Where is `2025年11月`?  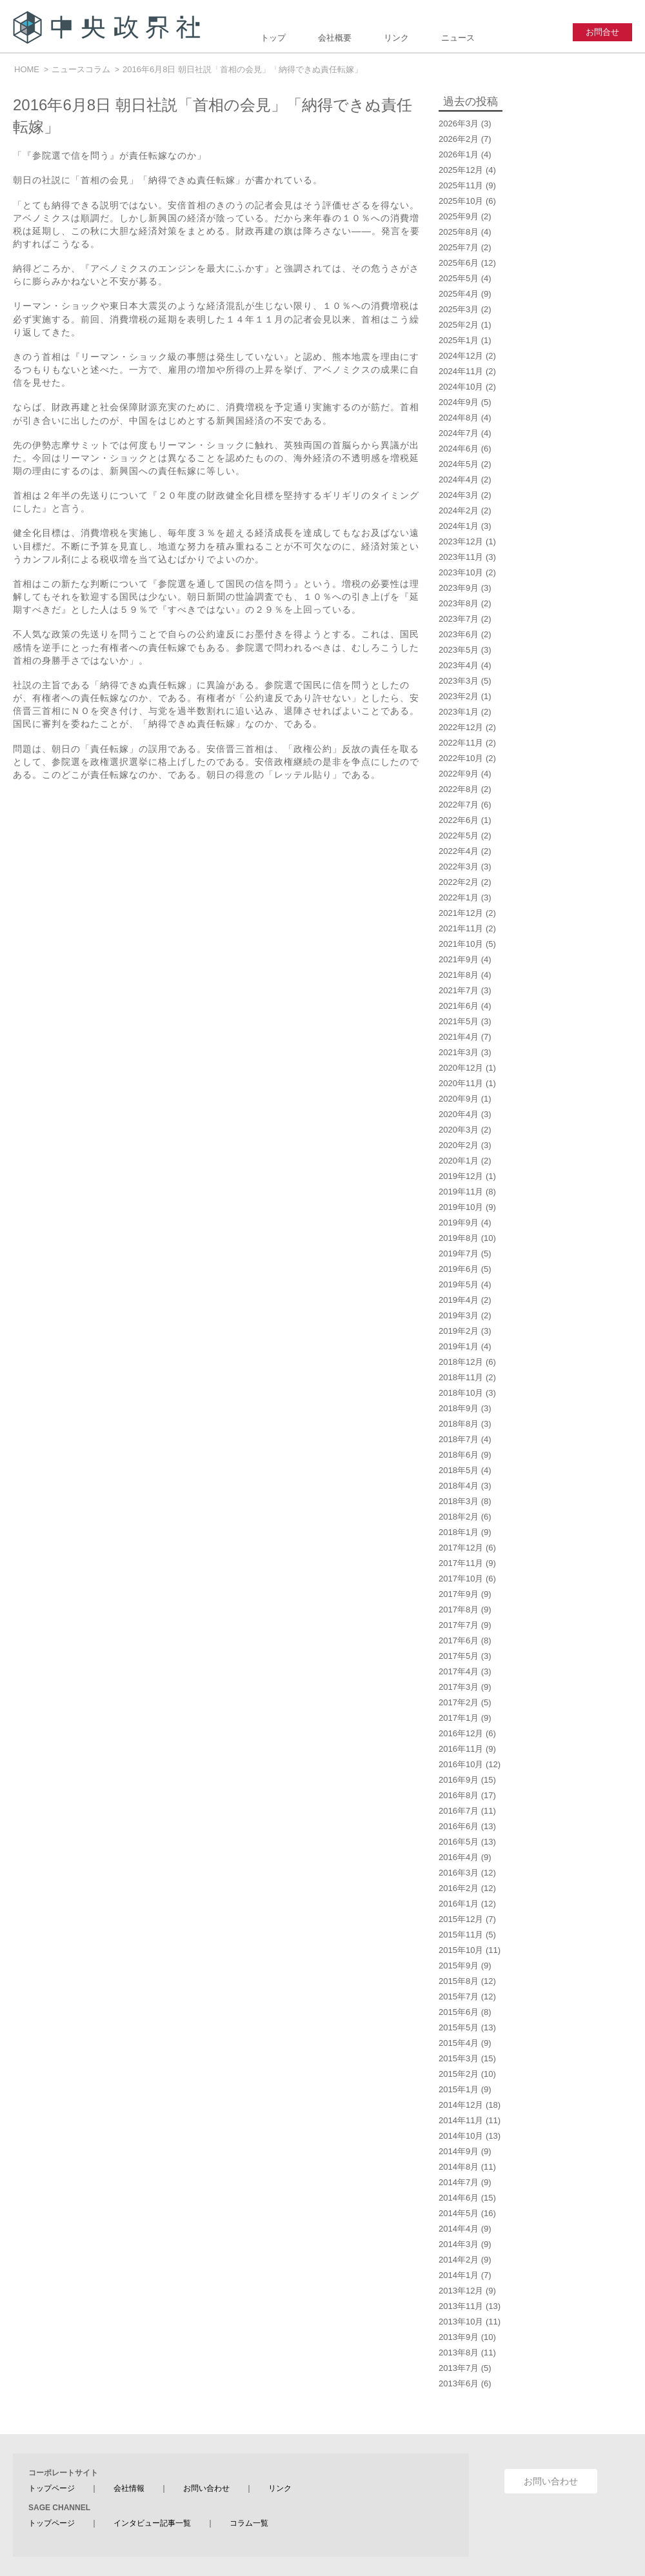
2025年11月 is located at coordinates (461, 185).